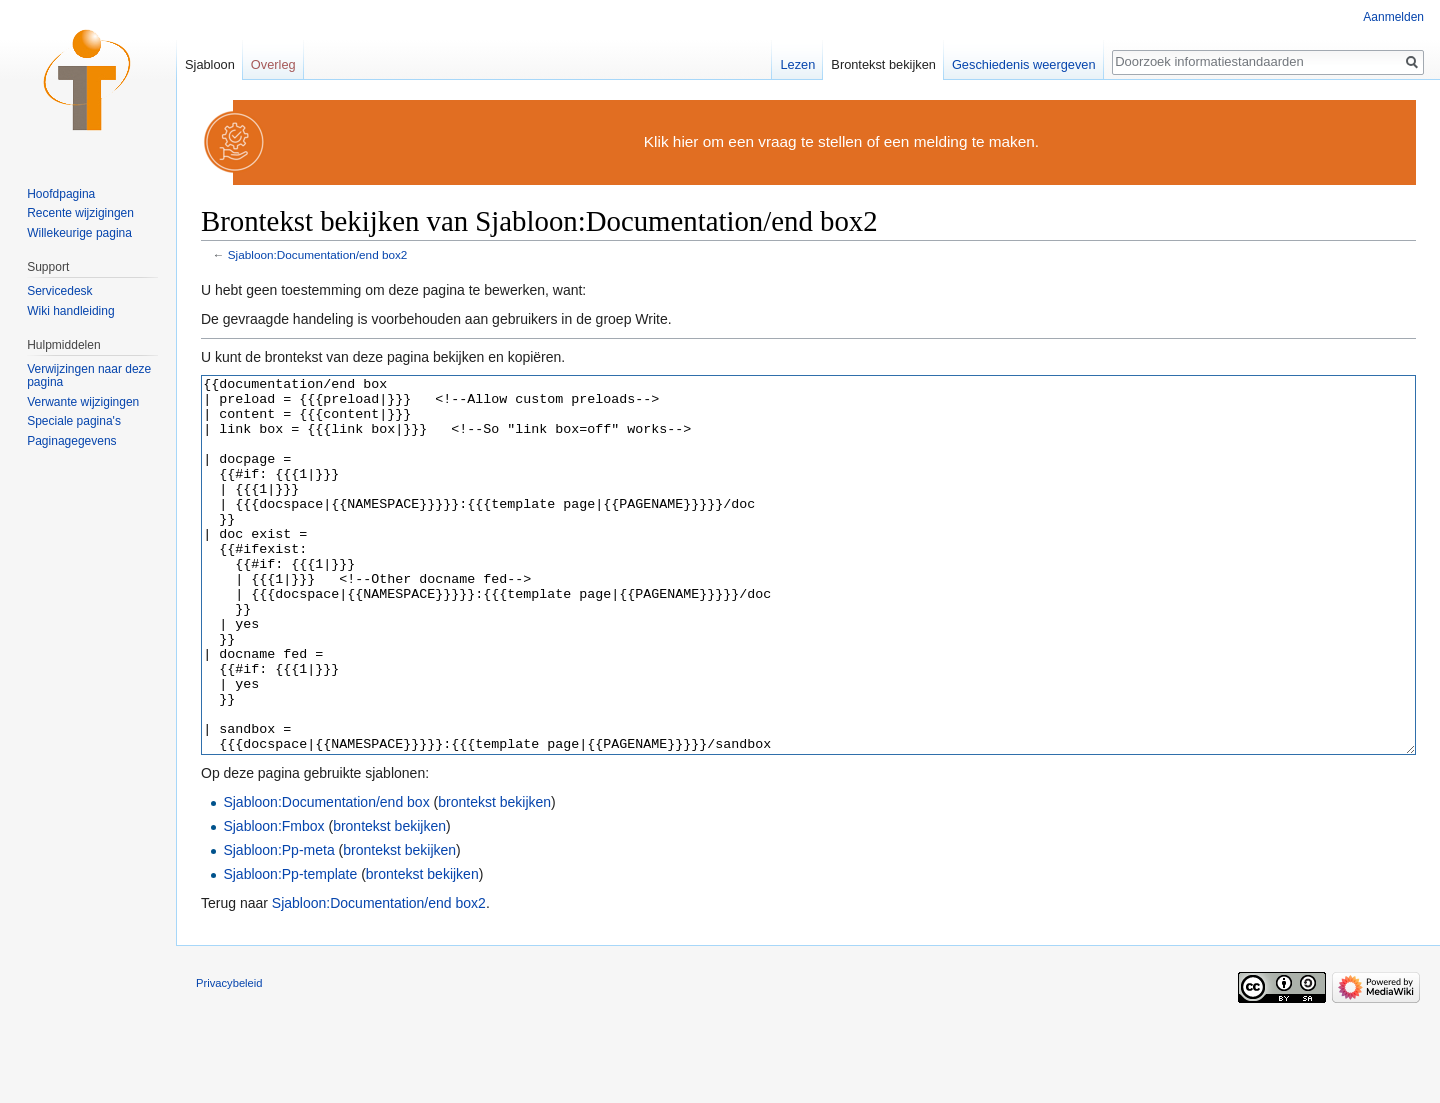 Image resolution: width=1440 pixels, height=1103 pixels. What do you see at coordinates (229, 1058) in the screenshot?
I see `Privacybeleid` at bounding box center [229, 1058].